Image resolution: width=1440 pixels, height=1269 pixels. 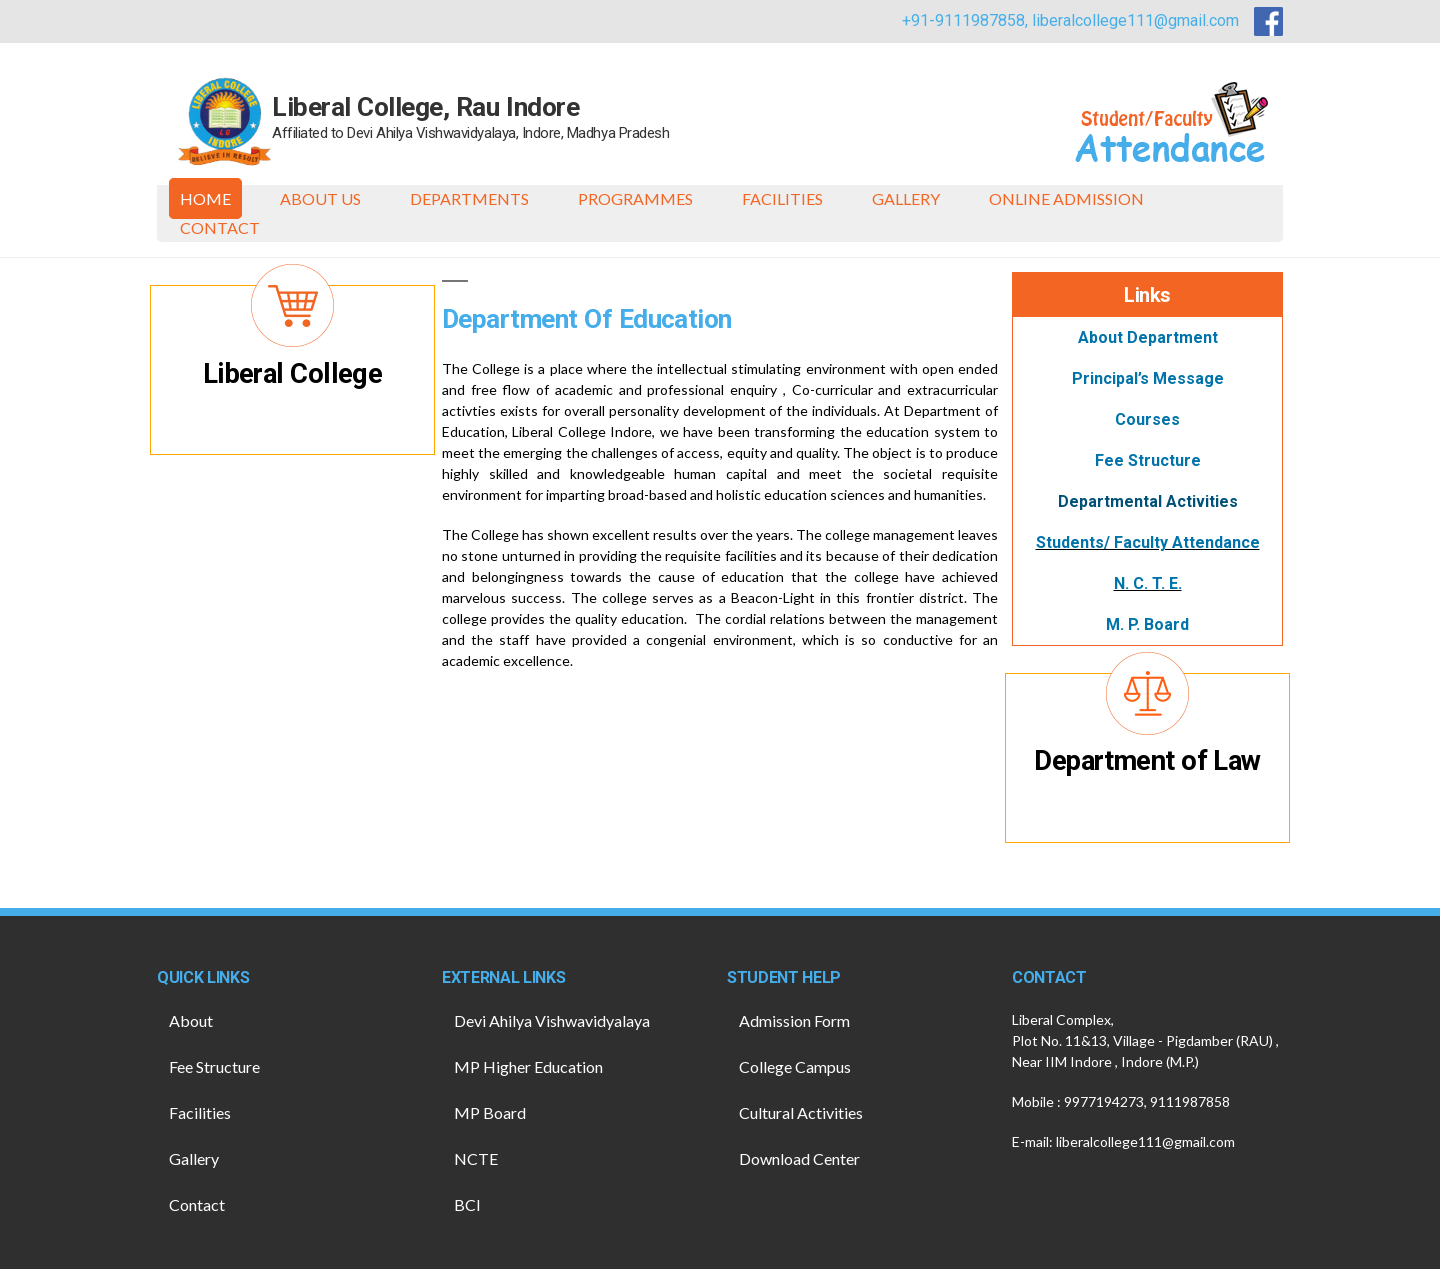 I want to click on Home, so click(x=205, y=198).